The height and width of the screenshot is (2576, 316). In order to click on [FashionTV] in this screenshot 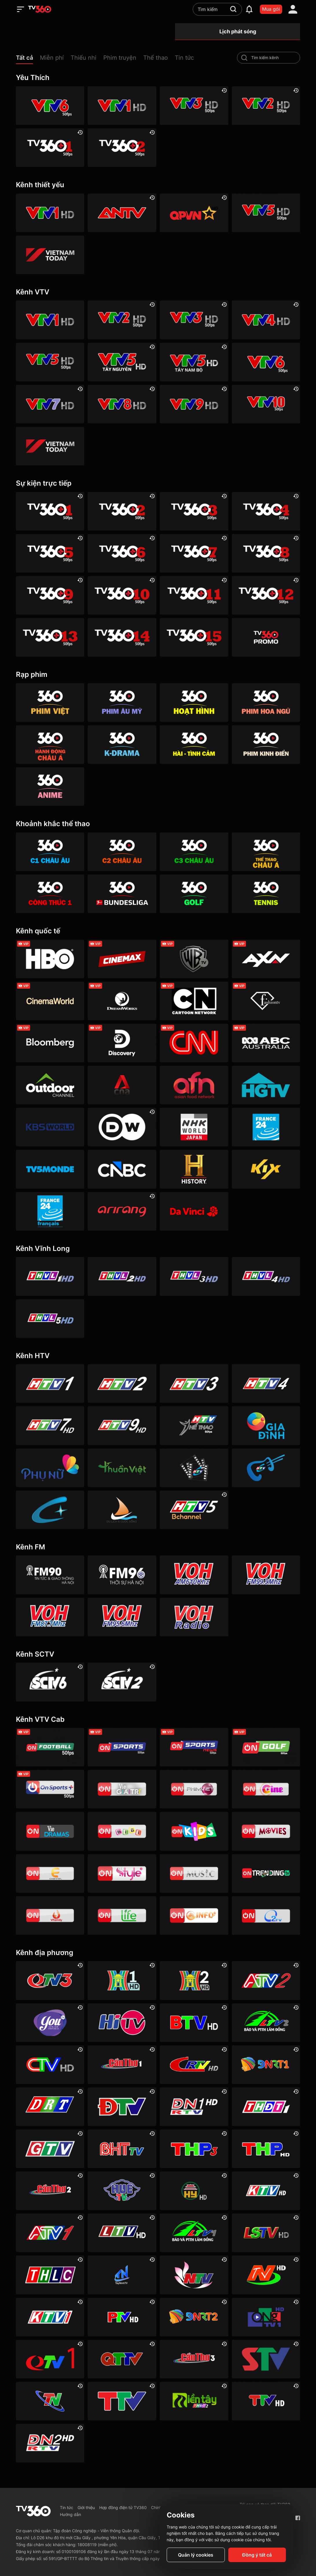, I will do `click(266, 1001)`.